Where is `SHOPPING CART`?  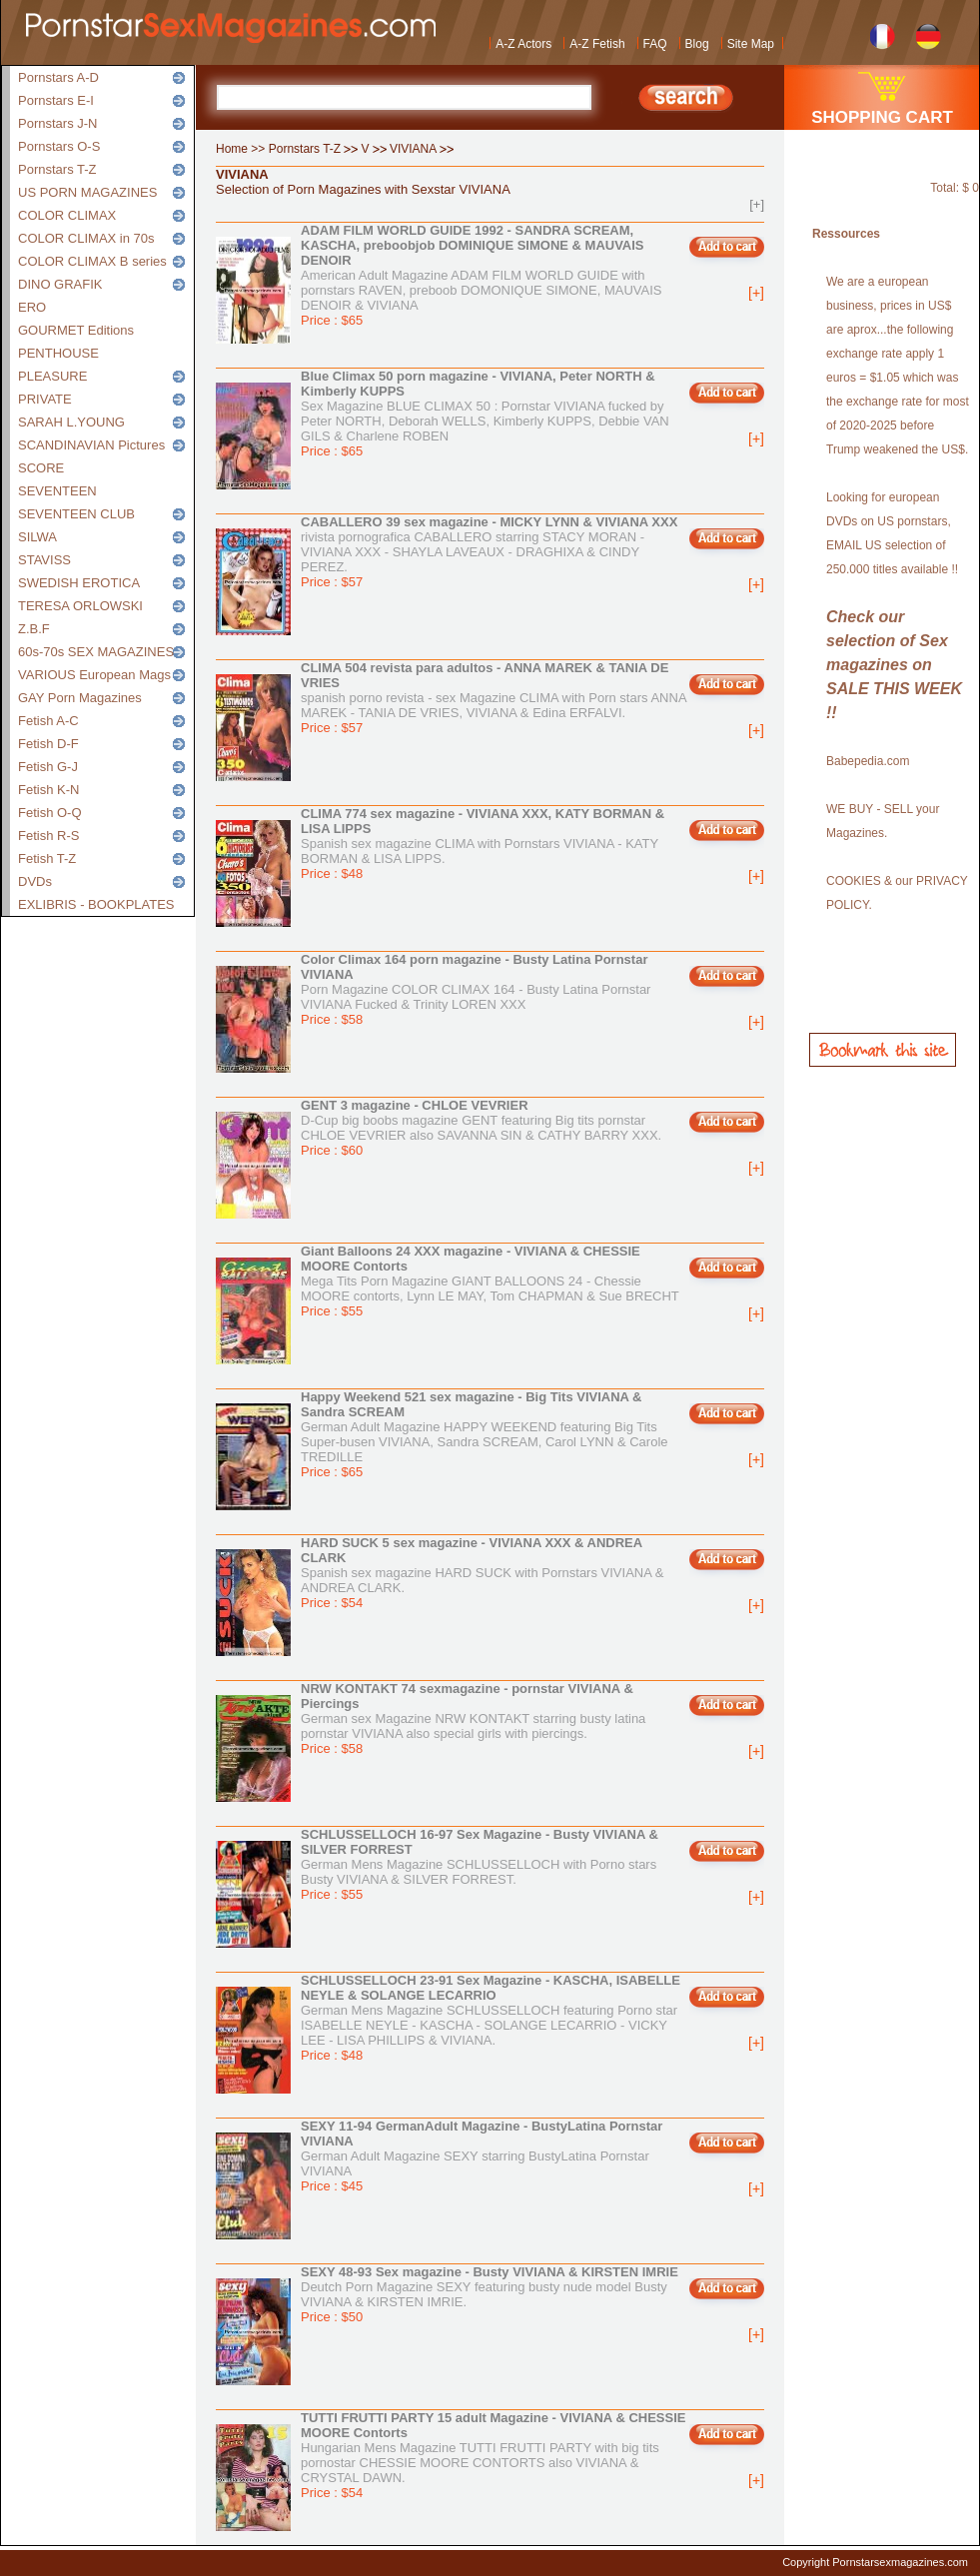
SHOPPING CART is located at coordinates (882, 117).